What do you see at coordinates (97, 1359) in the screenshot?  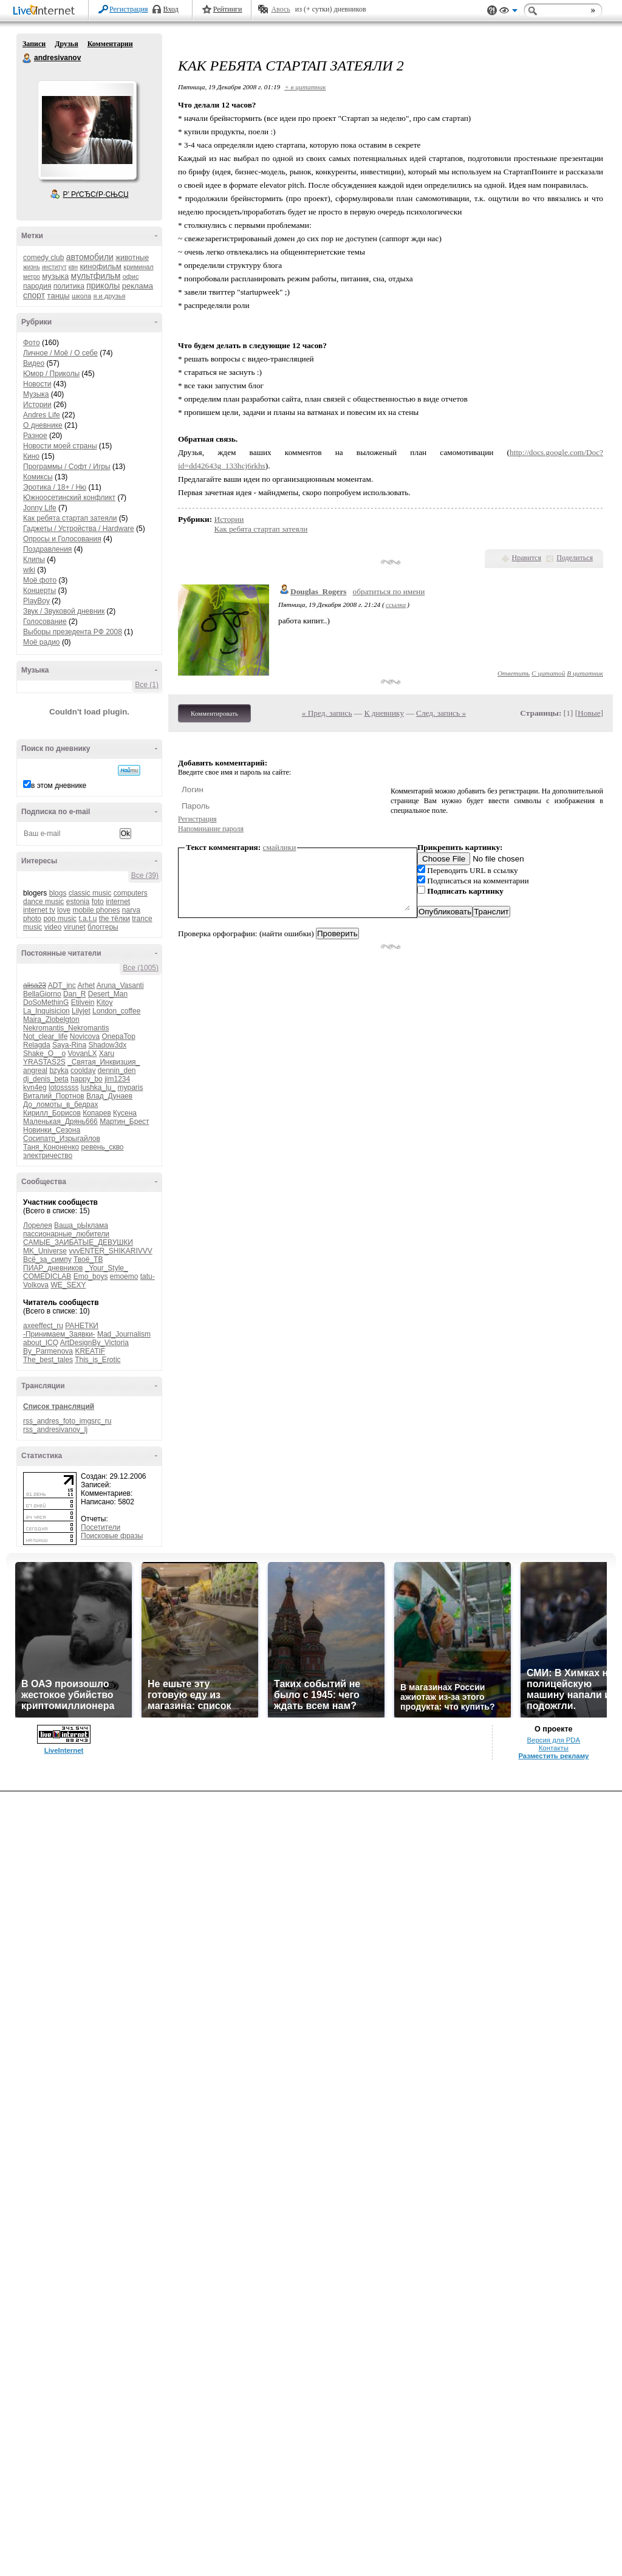 I see `This_is_Erotic` at bounding box center [97, 1359].